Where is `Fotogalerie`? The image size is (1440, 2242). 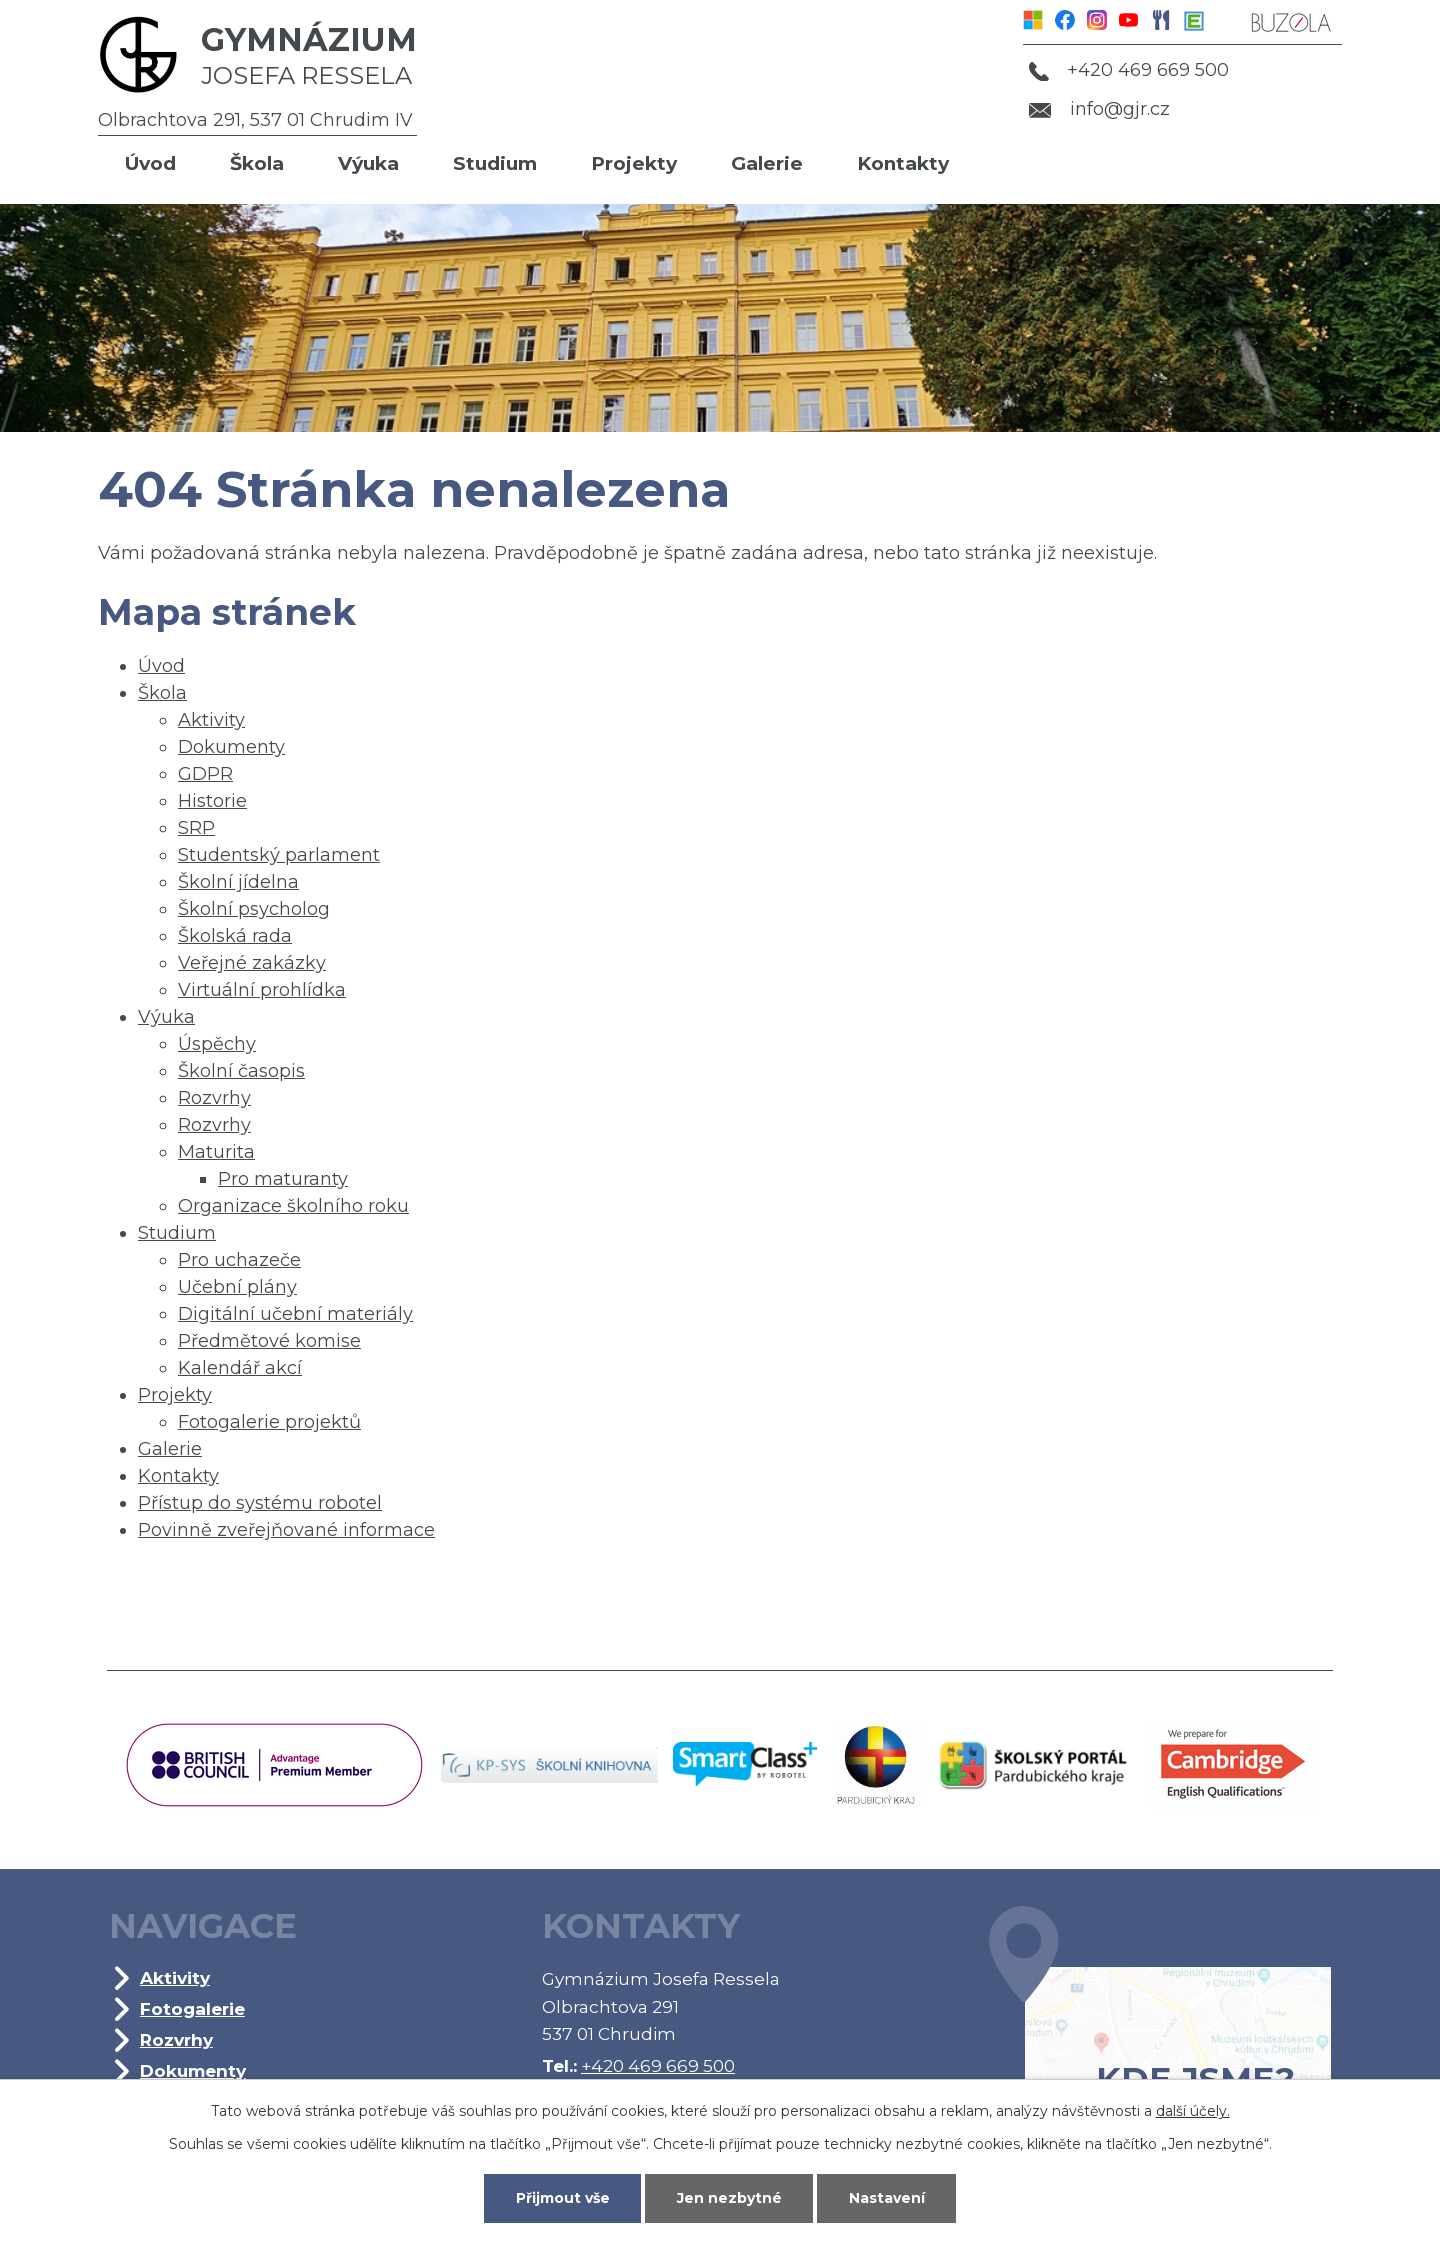 Fotogalerie is located at coordinates (192, 2008).